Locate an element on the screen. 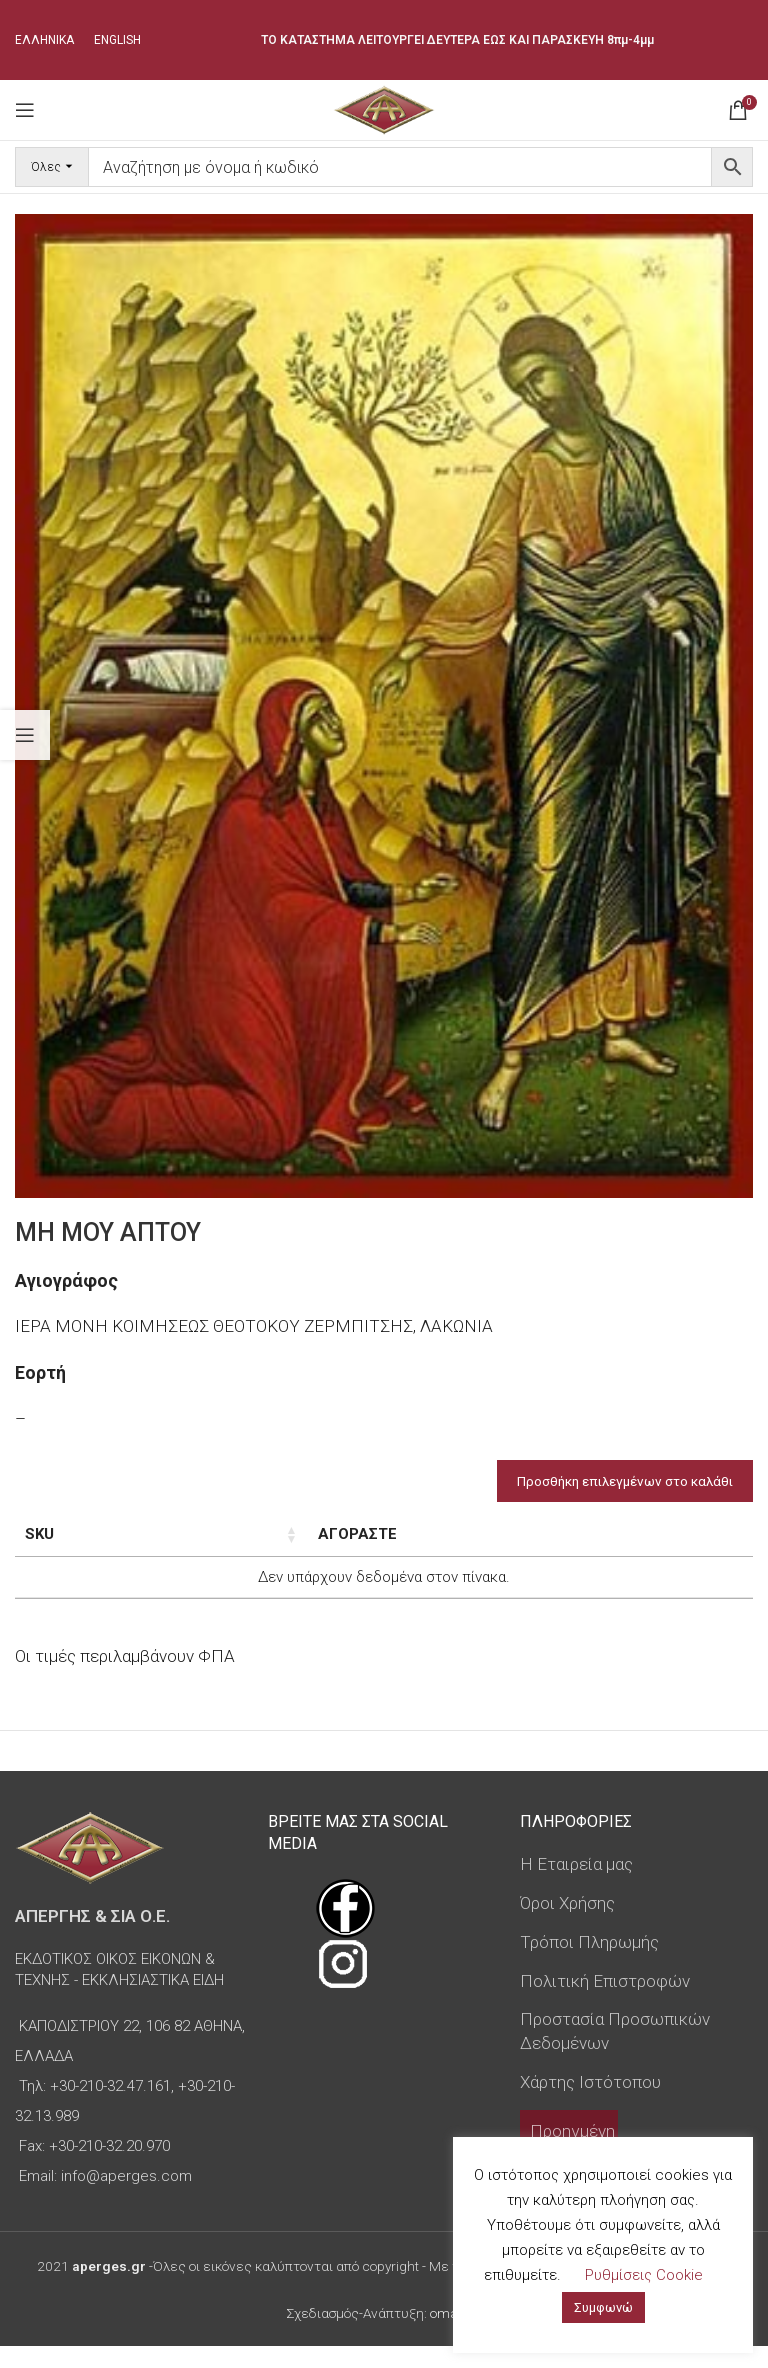 The height and width of the screenshot is (2368, 768). Custom Field [Custom Field: ενεργοποιήστε για φθίνουσα ταξινόμηση της στήλης] is located at coordinates (668, 1545).